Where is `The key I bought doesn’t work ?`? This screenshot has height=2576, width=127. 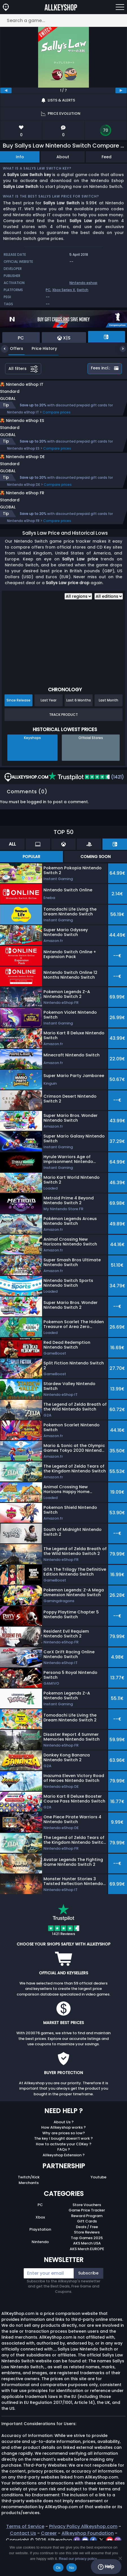
The key I bought doesn’t work ? is located at coordinates (63, 2162).